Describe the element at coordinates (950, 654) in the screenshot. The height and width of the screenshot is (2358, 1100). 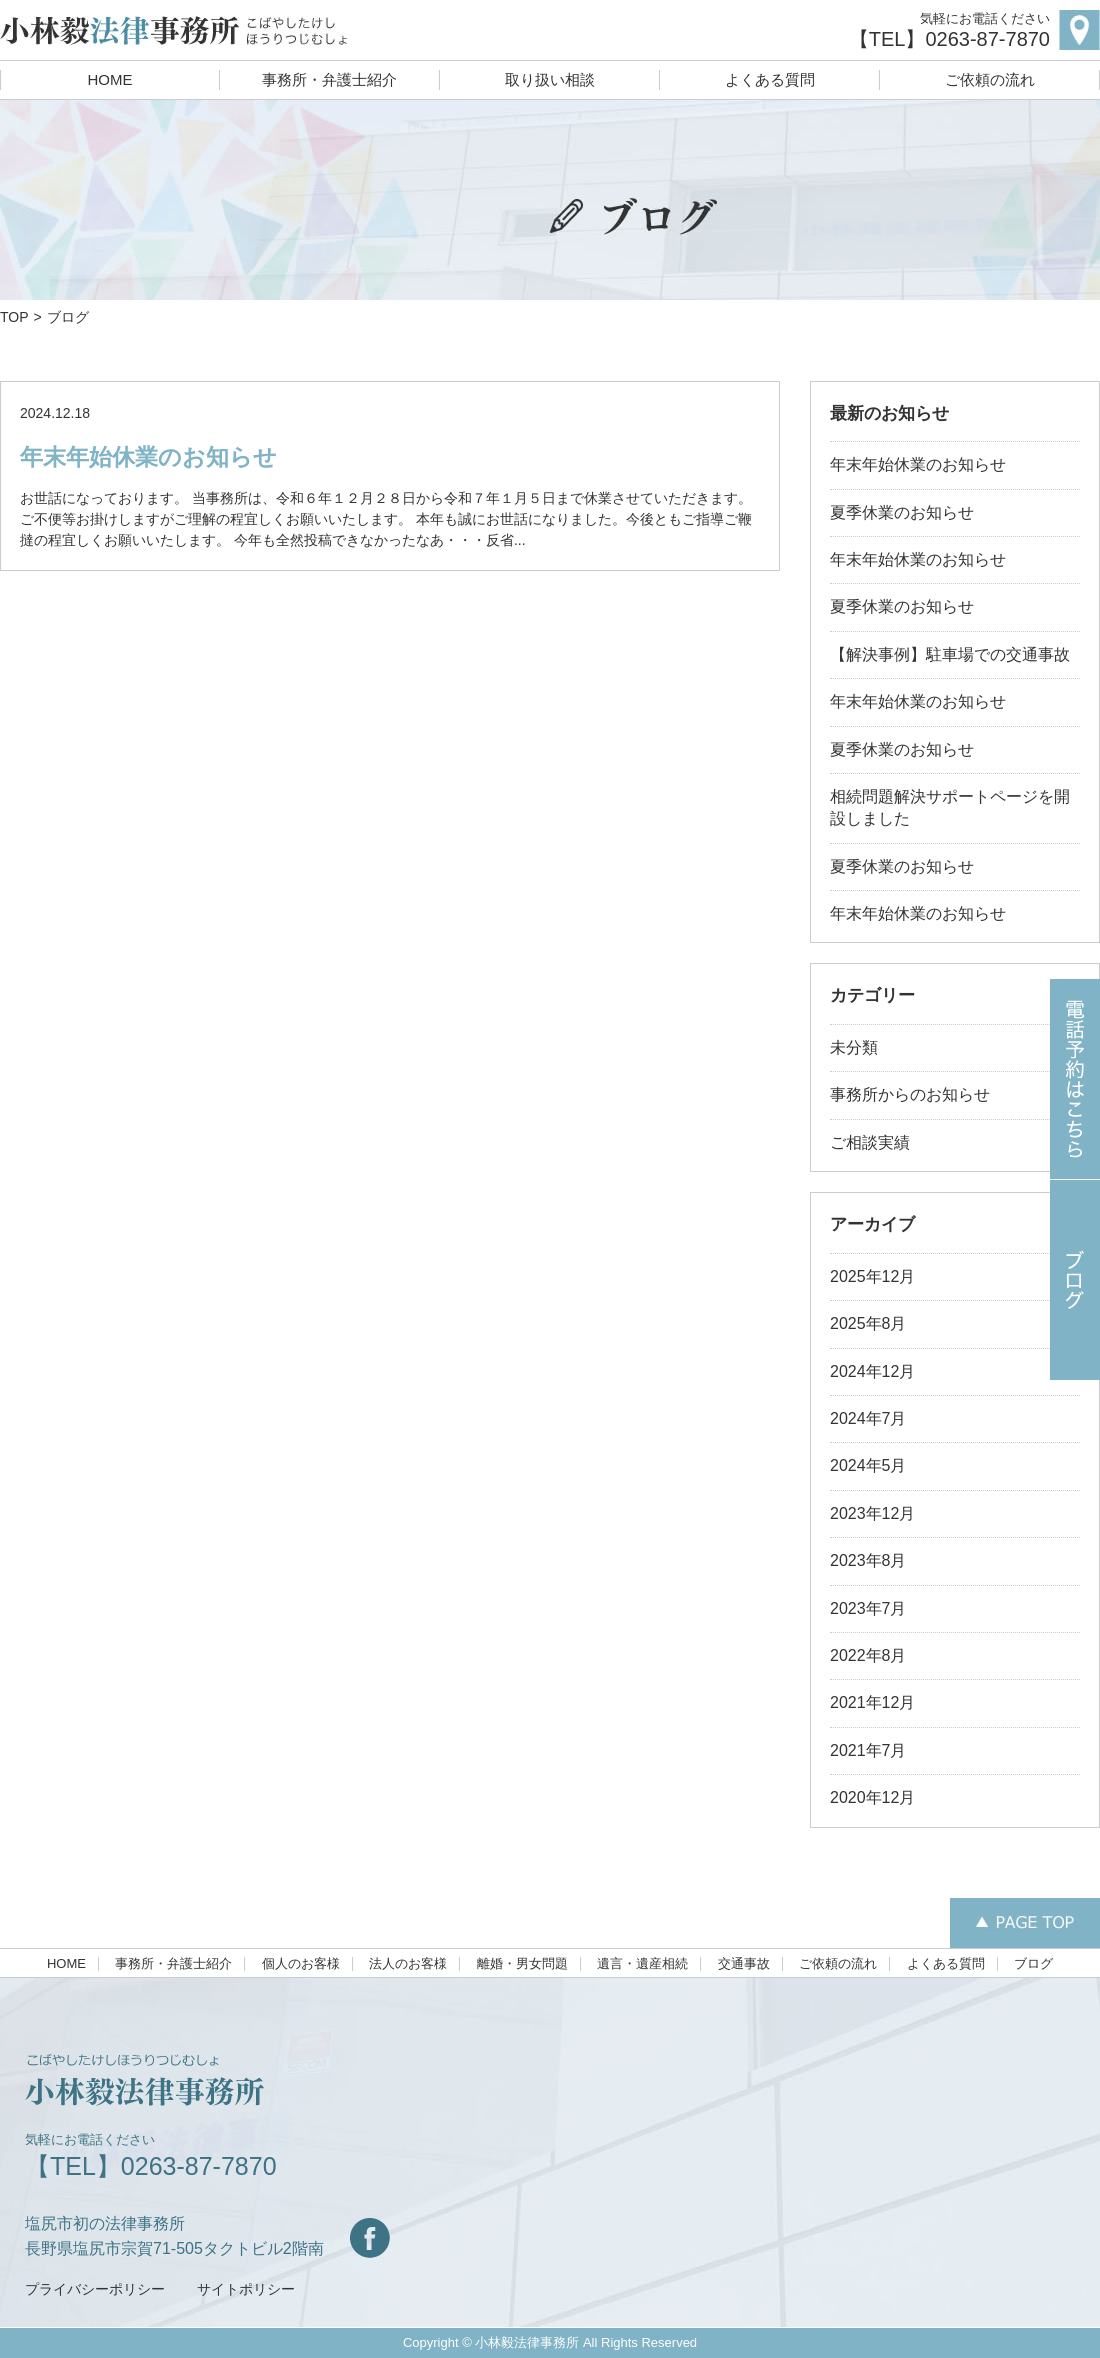
I see `【解決事例】駐車場での交通事故` at that location.